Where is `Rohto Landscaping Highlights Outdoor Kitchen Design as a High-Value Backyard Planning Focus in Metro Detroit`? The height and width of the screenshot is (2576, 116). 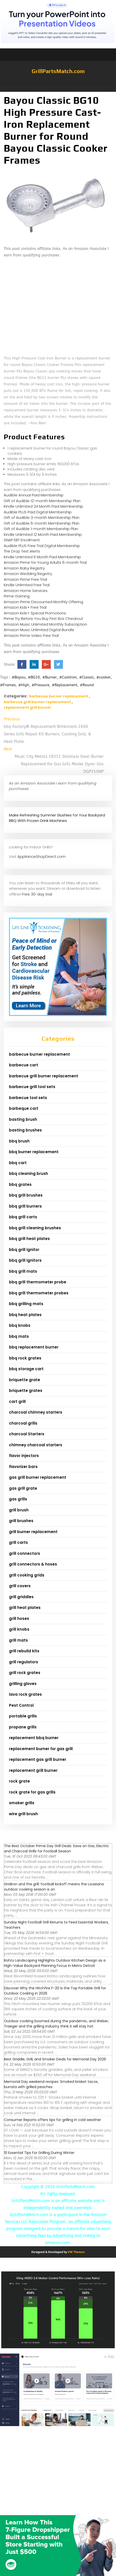 Rohto Landscaping Highlights Outdoor Kitchen Design as a High-Value Backyard Planning Focus in Metro Detroit is located at coordinates (55, 1963).